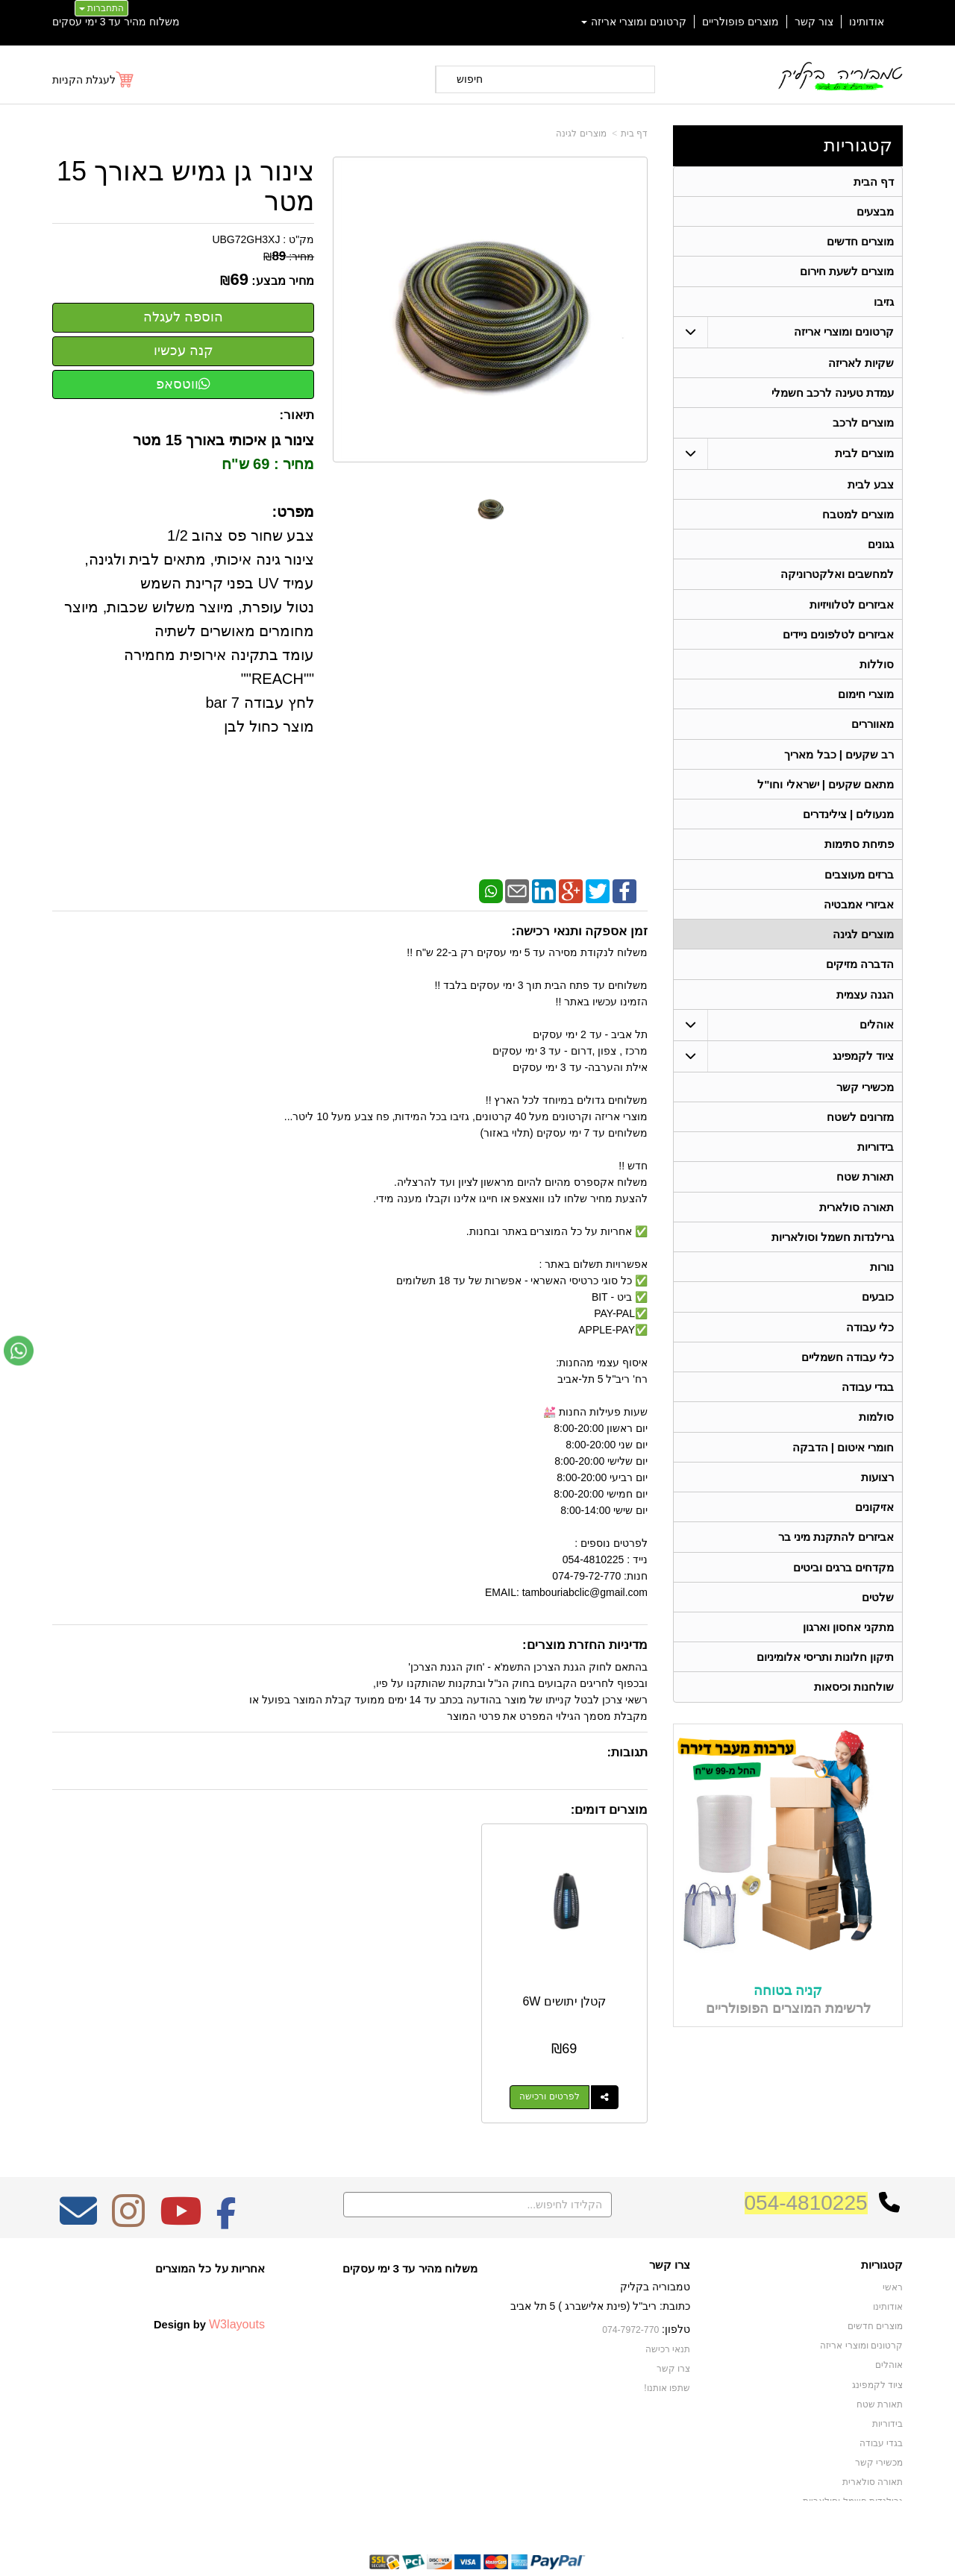  Describe the element at coordinates (856, 1224) in the screenshot. I see `תאורה סולארית [menuitem]` at that location.